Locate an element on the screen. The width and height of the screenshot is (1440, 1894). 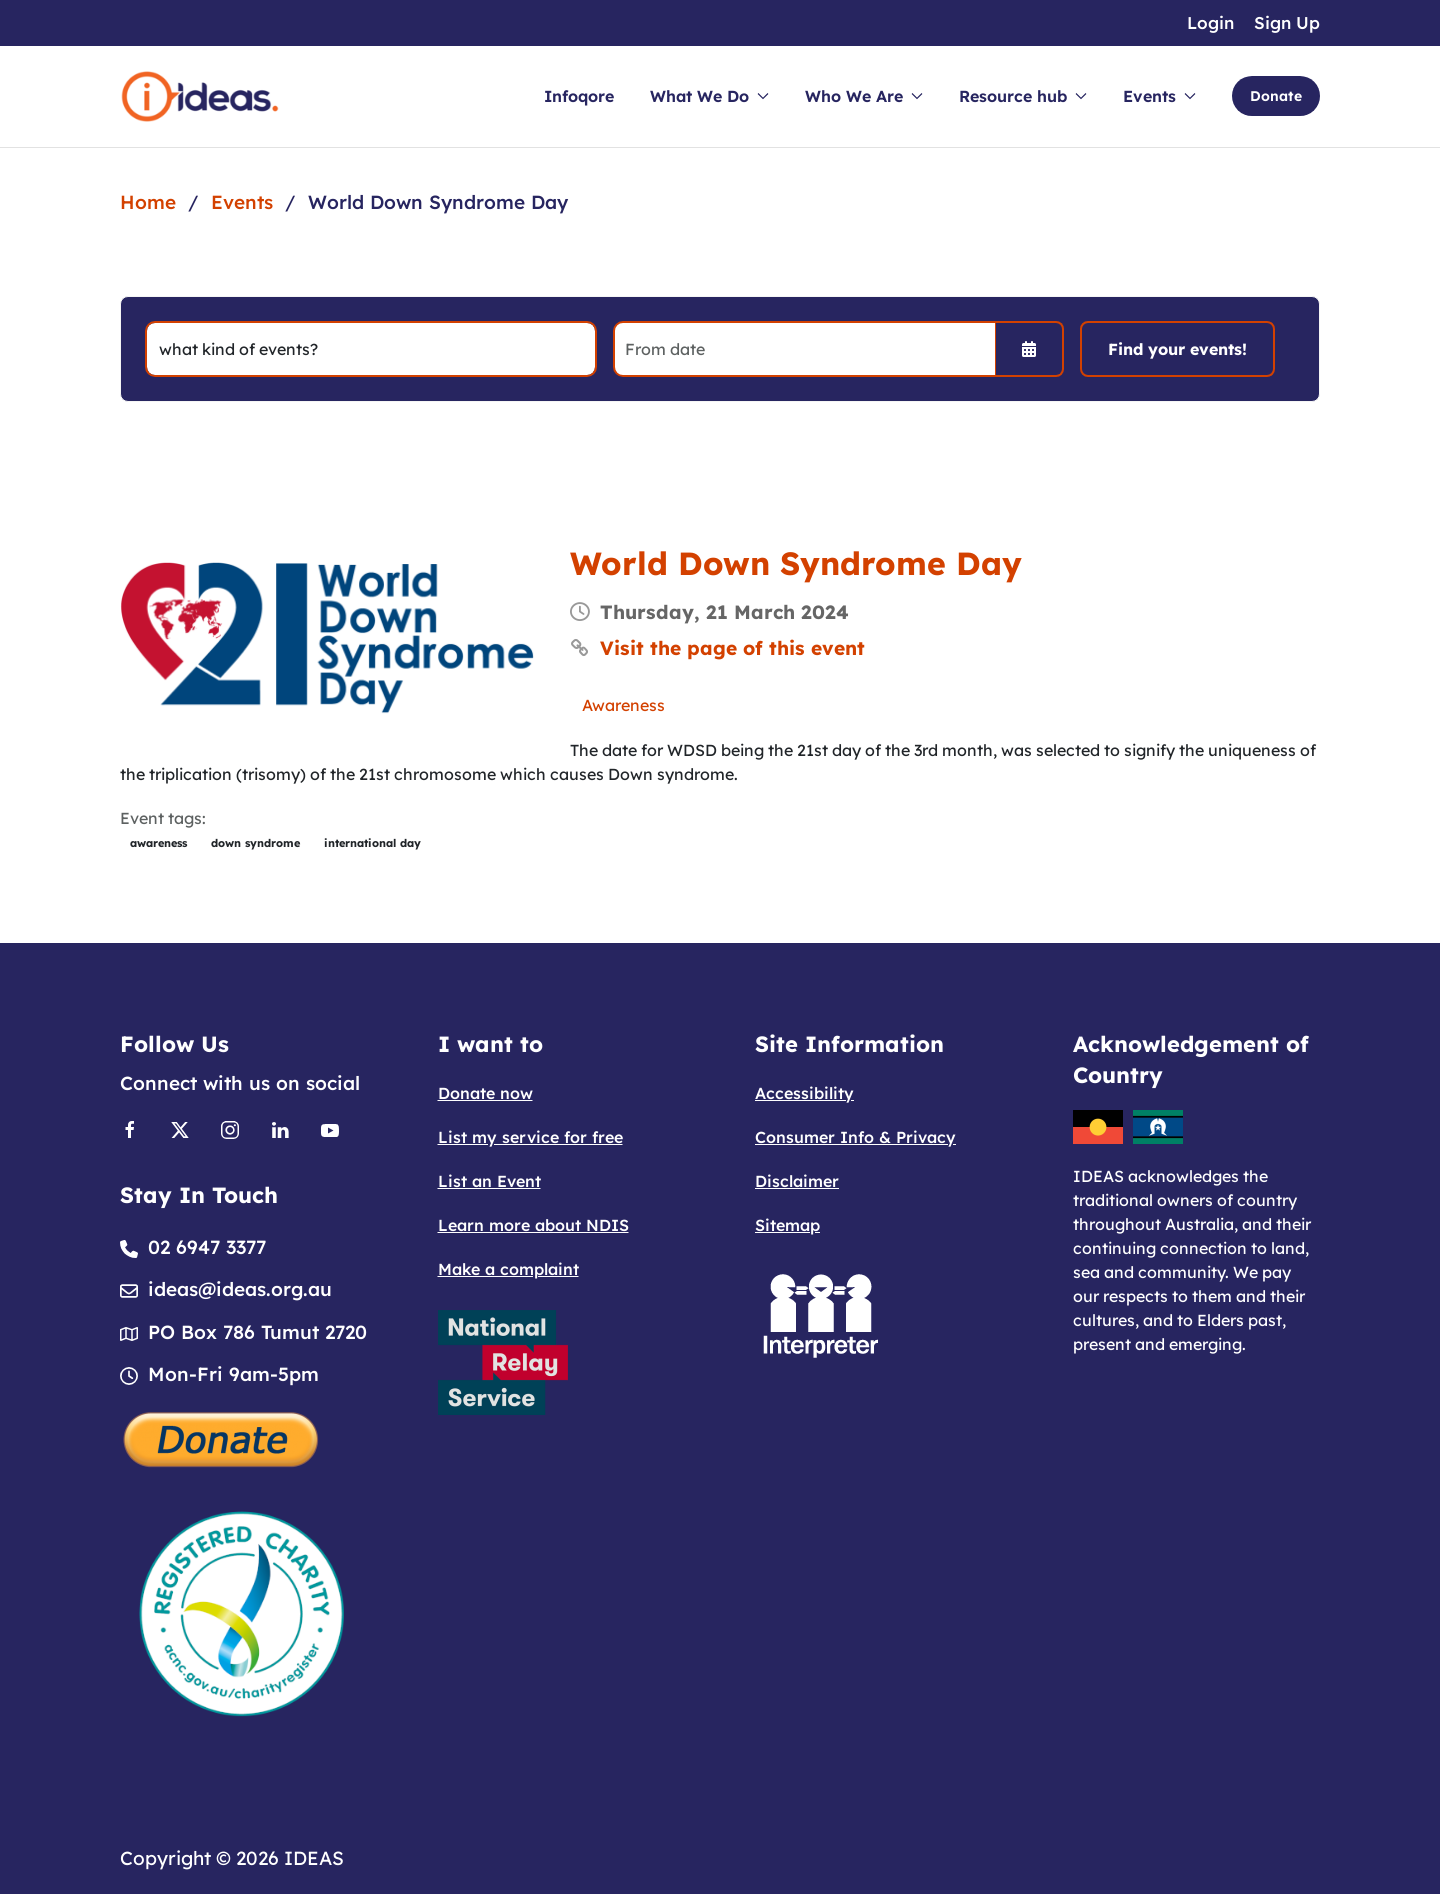
Sitemap is located at coordinates (787, 1225).